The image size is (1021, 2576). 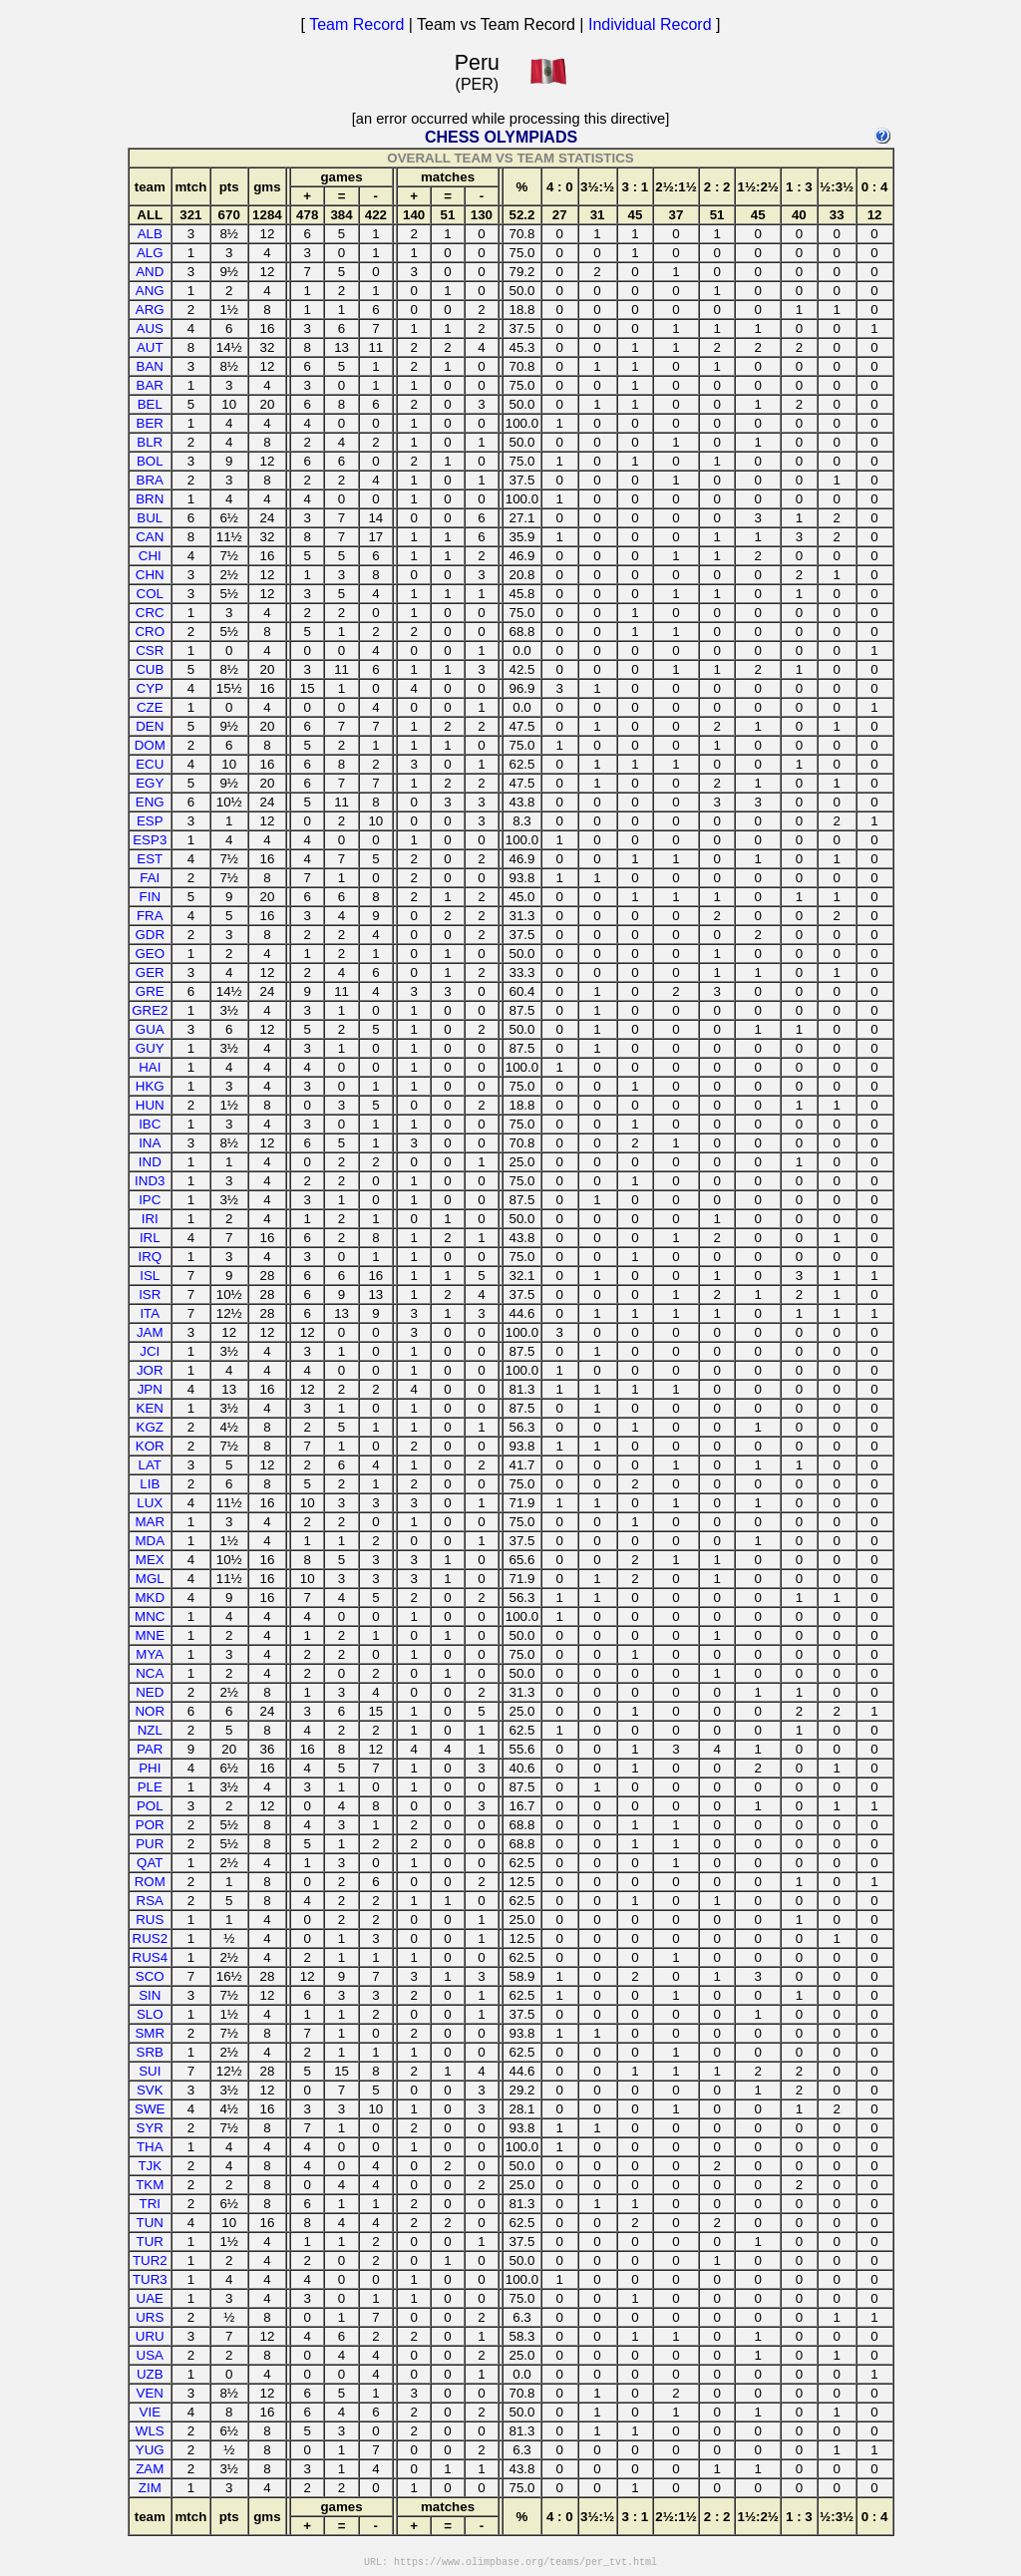 I want to click on BAN, so click(x=150, y=366).